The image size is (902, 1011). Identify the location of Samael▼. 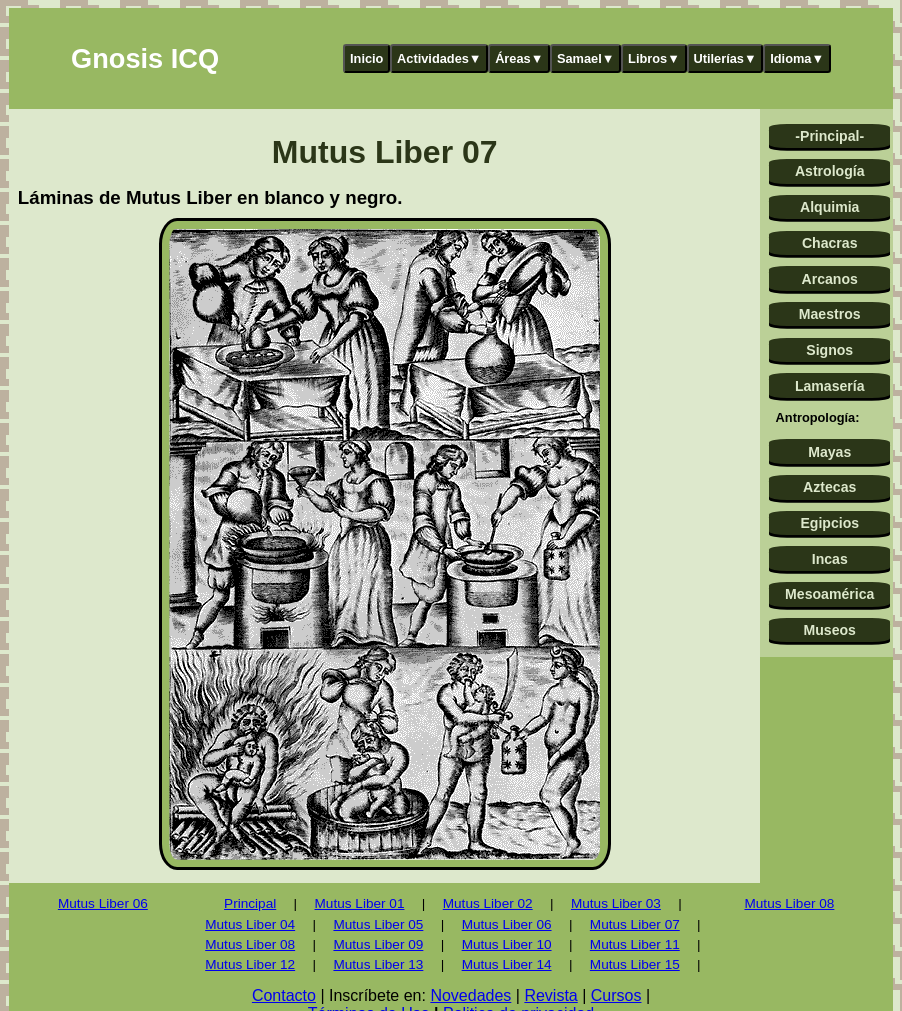
(586, 58).